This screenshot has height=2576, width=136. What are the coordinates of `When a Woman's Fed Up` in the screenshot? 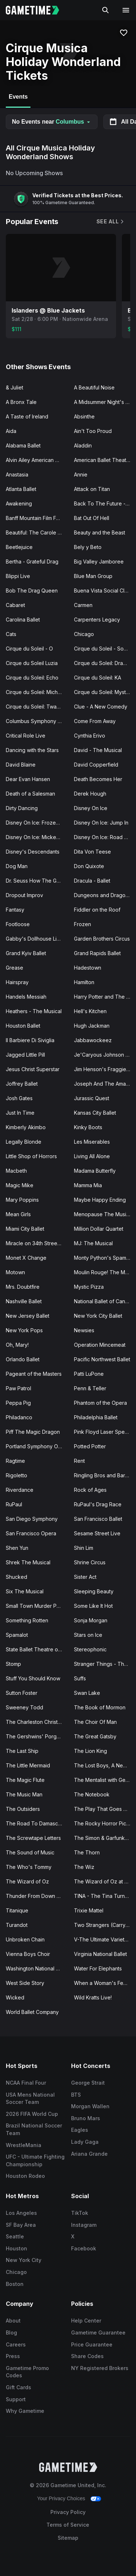 It's located at (104, 1983).